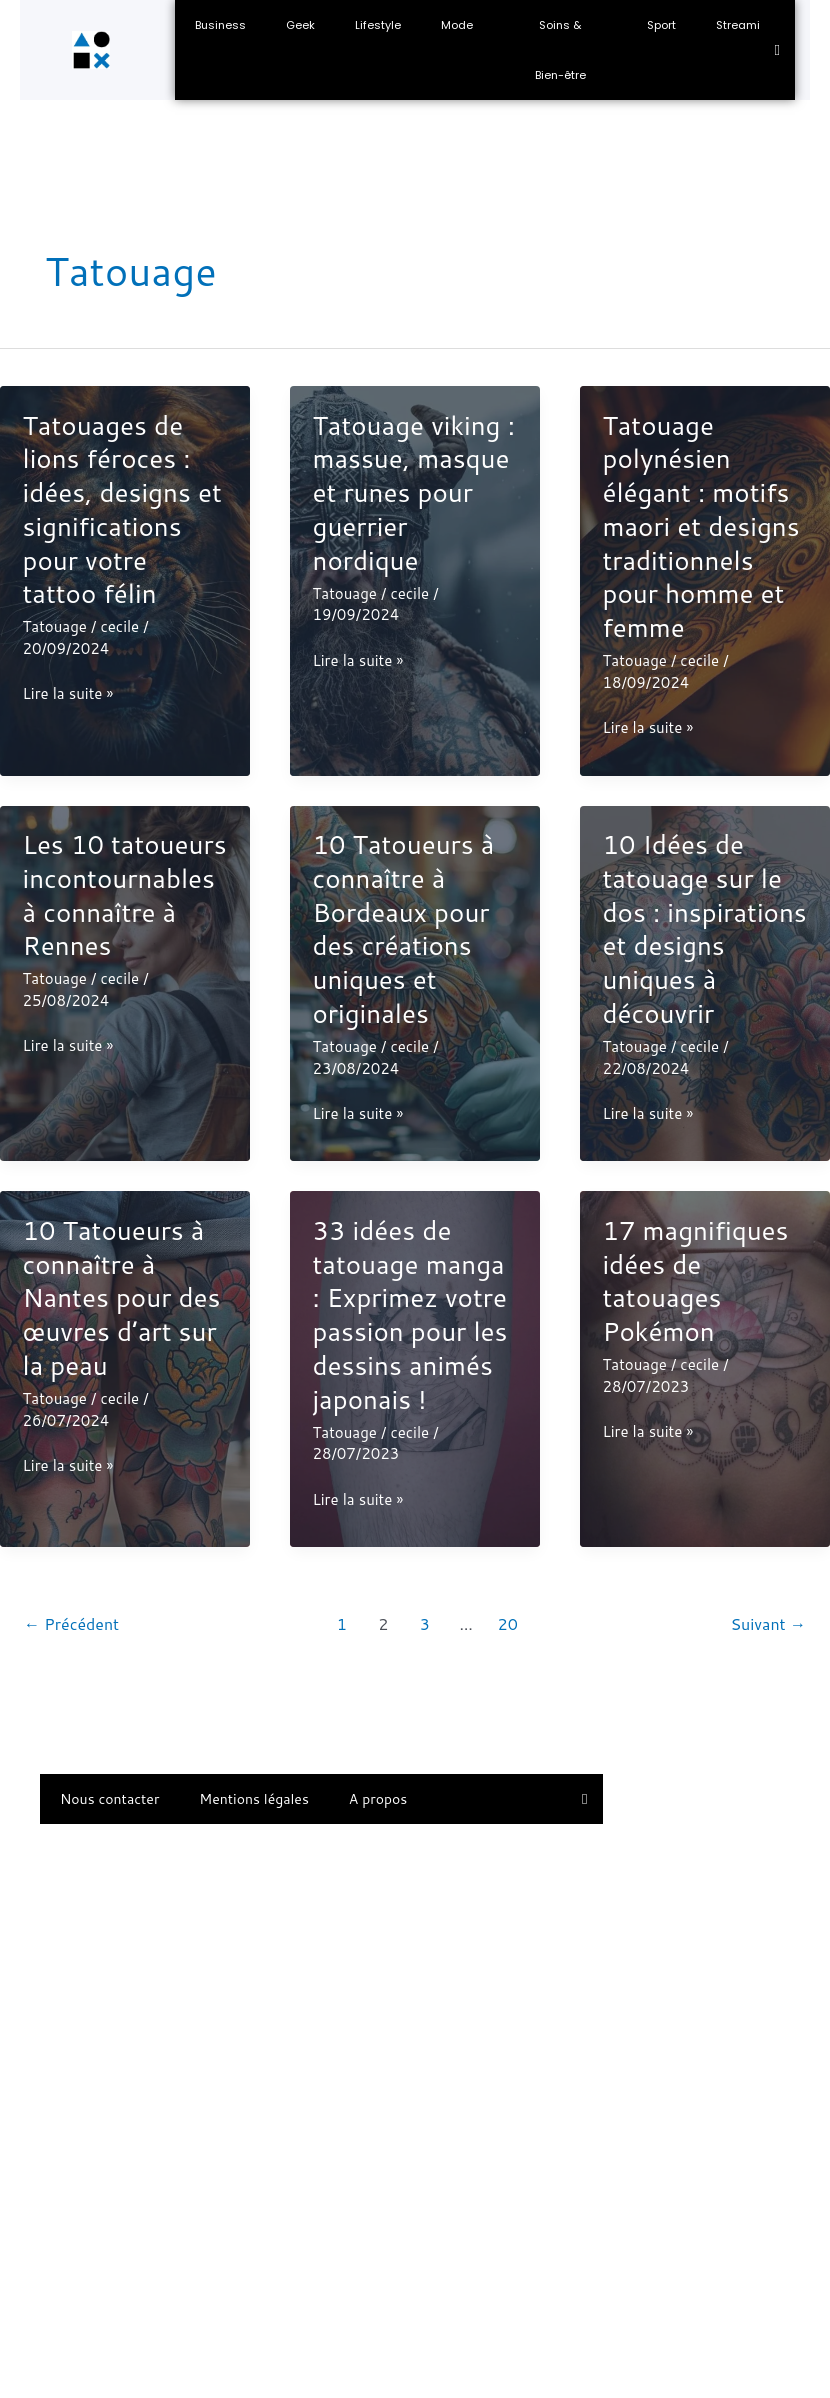 The height and width of the screenshot is (2398, 830). I want to click on 33 idées de tatouage manga : Exprimez votre passion pour les dessins animés japonais !, so click(409, 1314).